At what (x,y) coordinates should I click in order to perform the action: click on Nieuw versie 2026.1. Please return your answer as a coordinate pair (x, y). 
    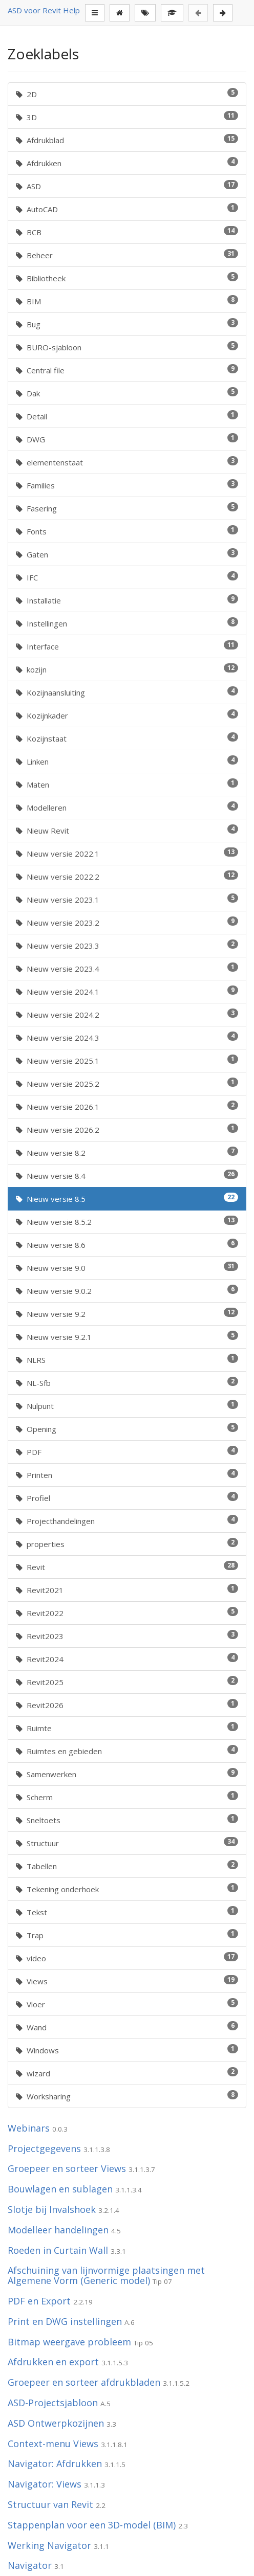
    Looking at the image, I should click on (127, 1106).